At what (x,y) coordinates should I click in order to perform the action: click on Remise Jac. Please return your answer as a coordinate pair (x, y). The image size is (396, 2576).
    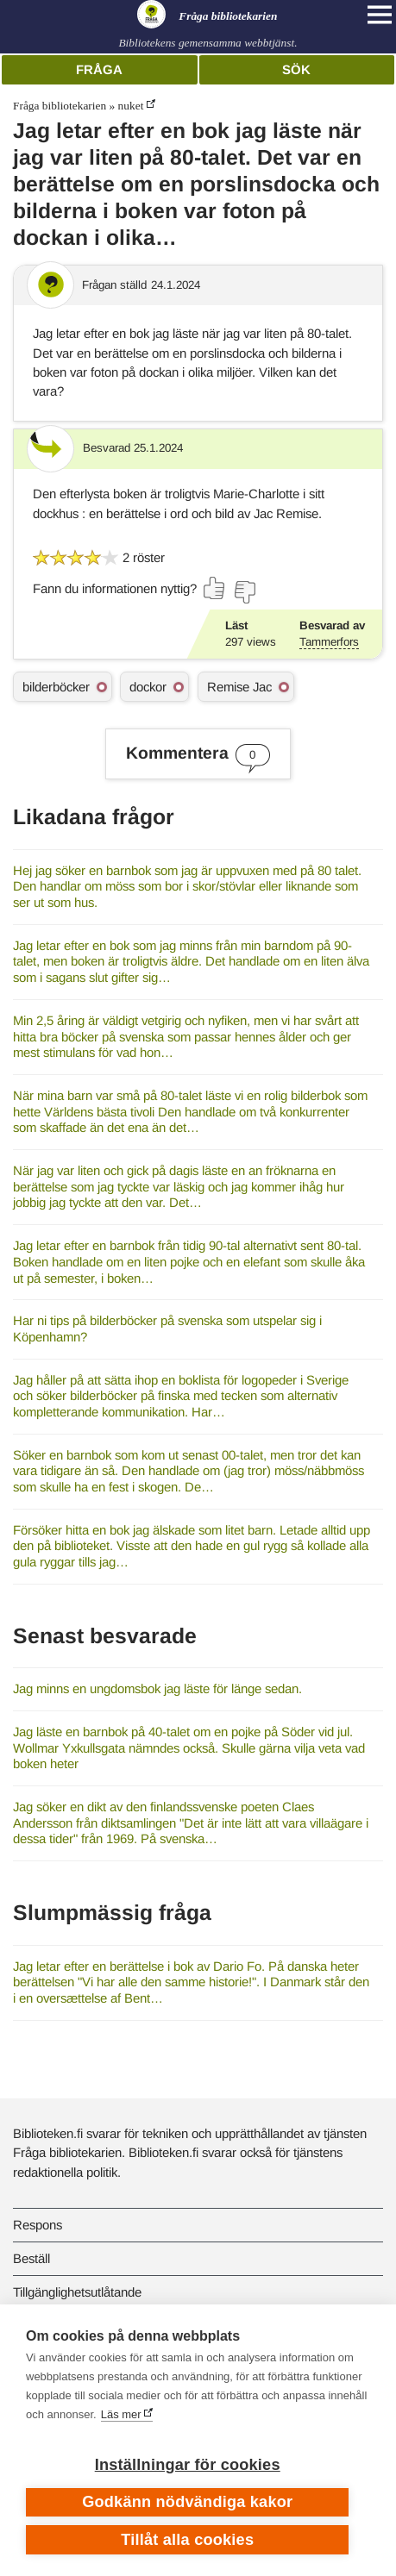
    Looking at the image, I should click on (239, 686).